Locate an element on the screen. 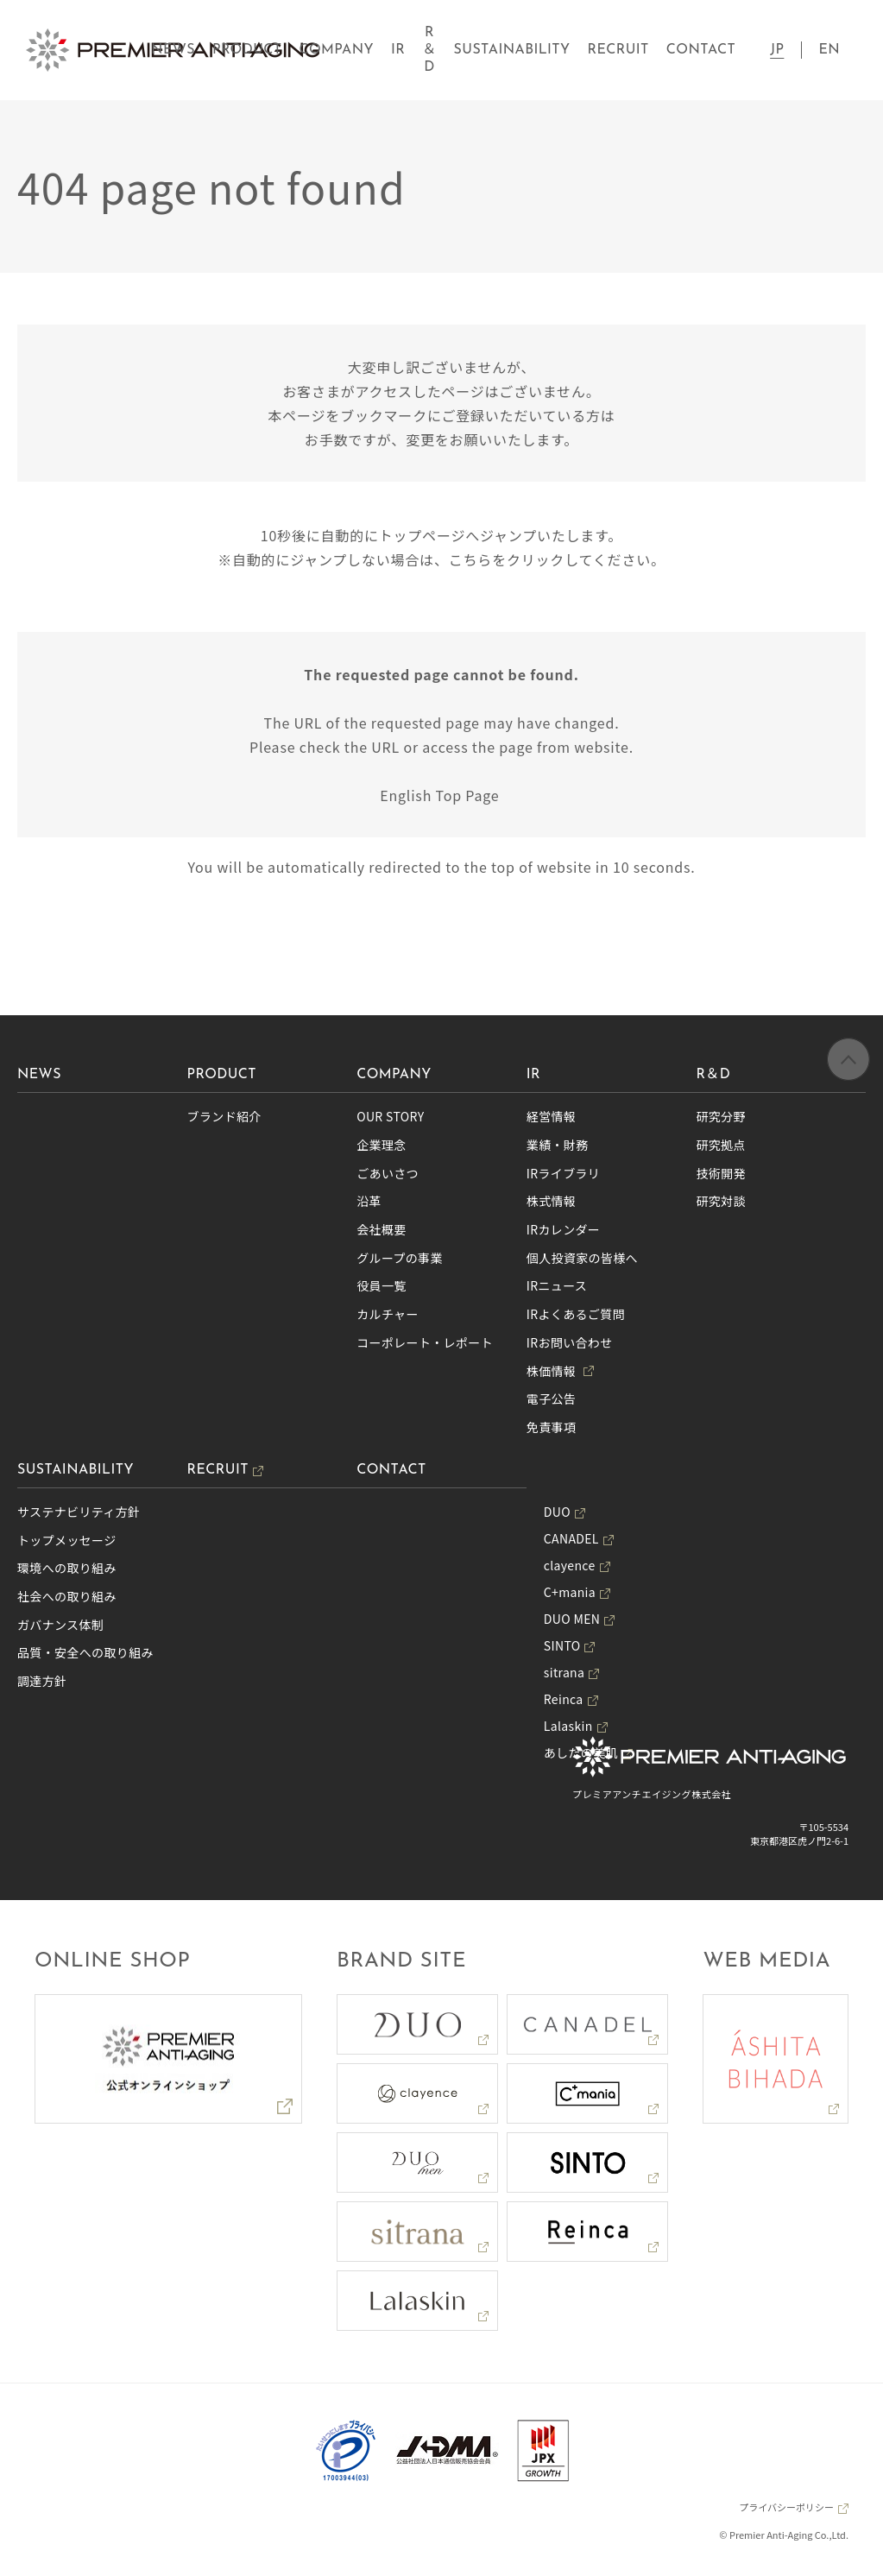 Image resolution: width=883 pixels, height=2576 pixels. NEWS is located at coordinates (173, 50).